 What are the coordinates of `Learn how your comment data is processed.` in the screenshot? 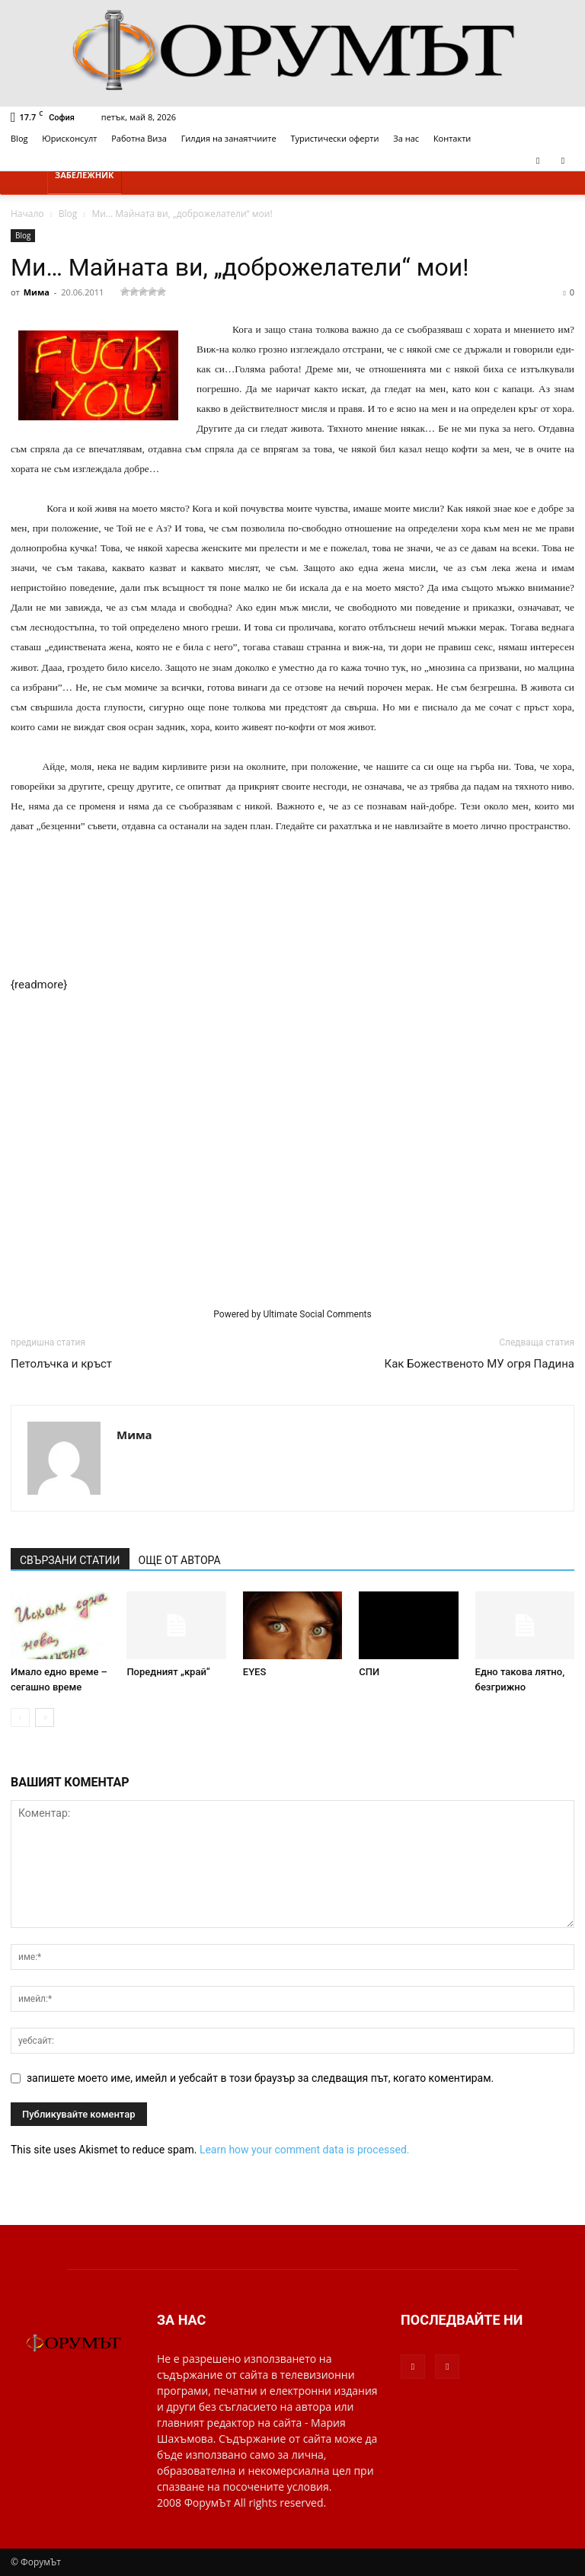 It's located at (305, 2149).